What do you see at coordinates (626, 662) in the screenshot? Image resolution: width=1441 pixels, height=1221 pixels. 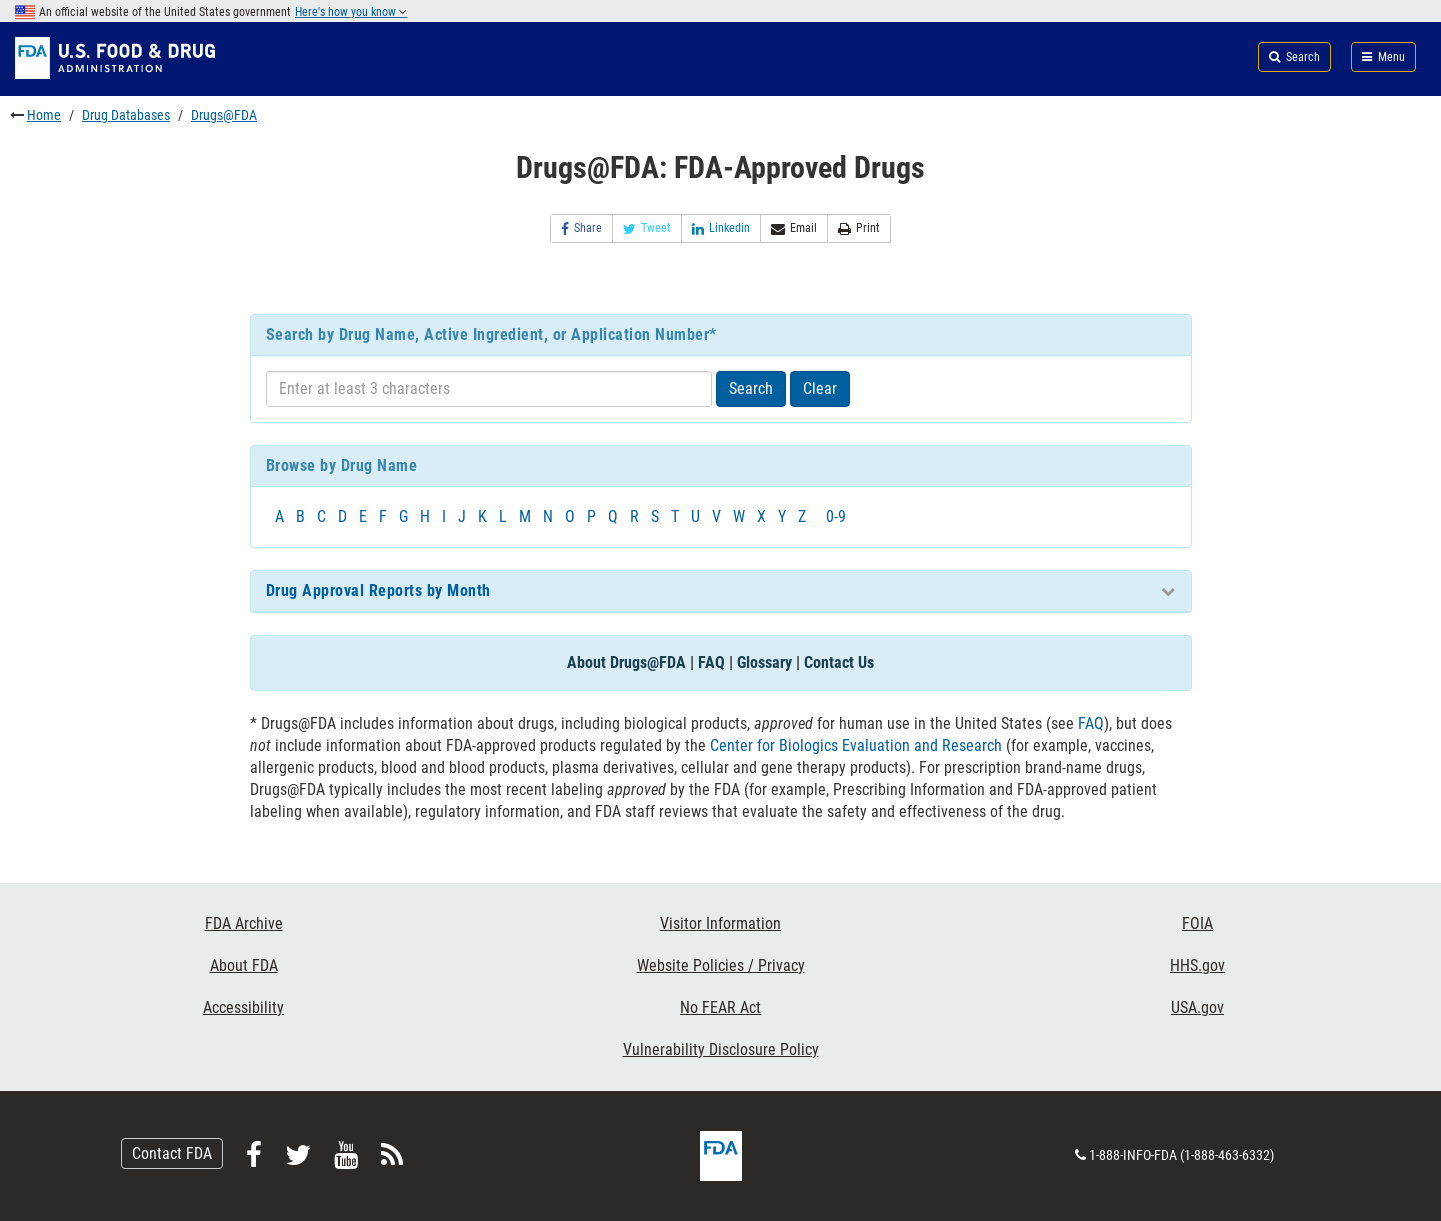 I see `About Drugs@FDA` at bounding box center [626, 662].